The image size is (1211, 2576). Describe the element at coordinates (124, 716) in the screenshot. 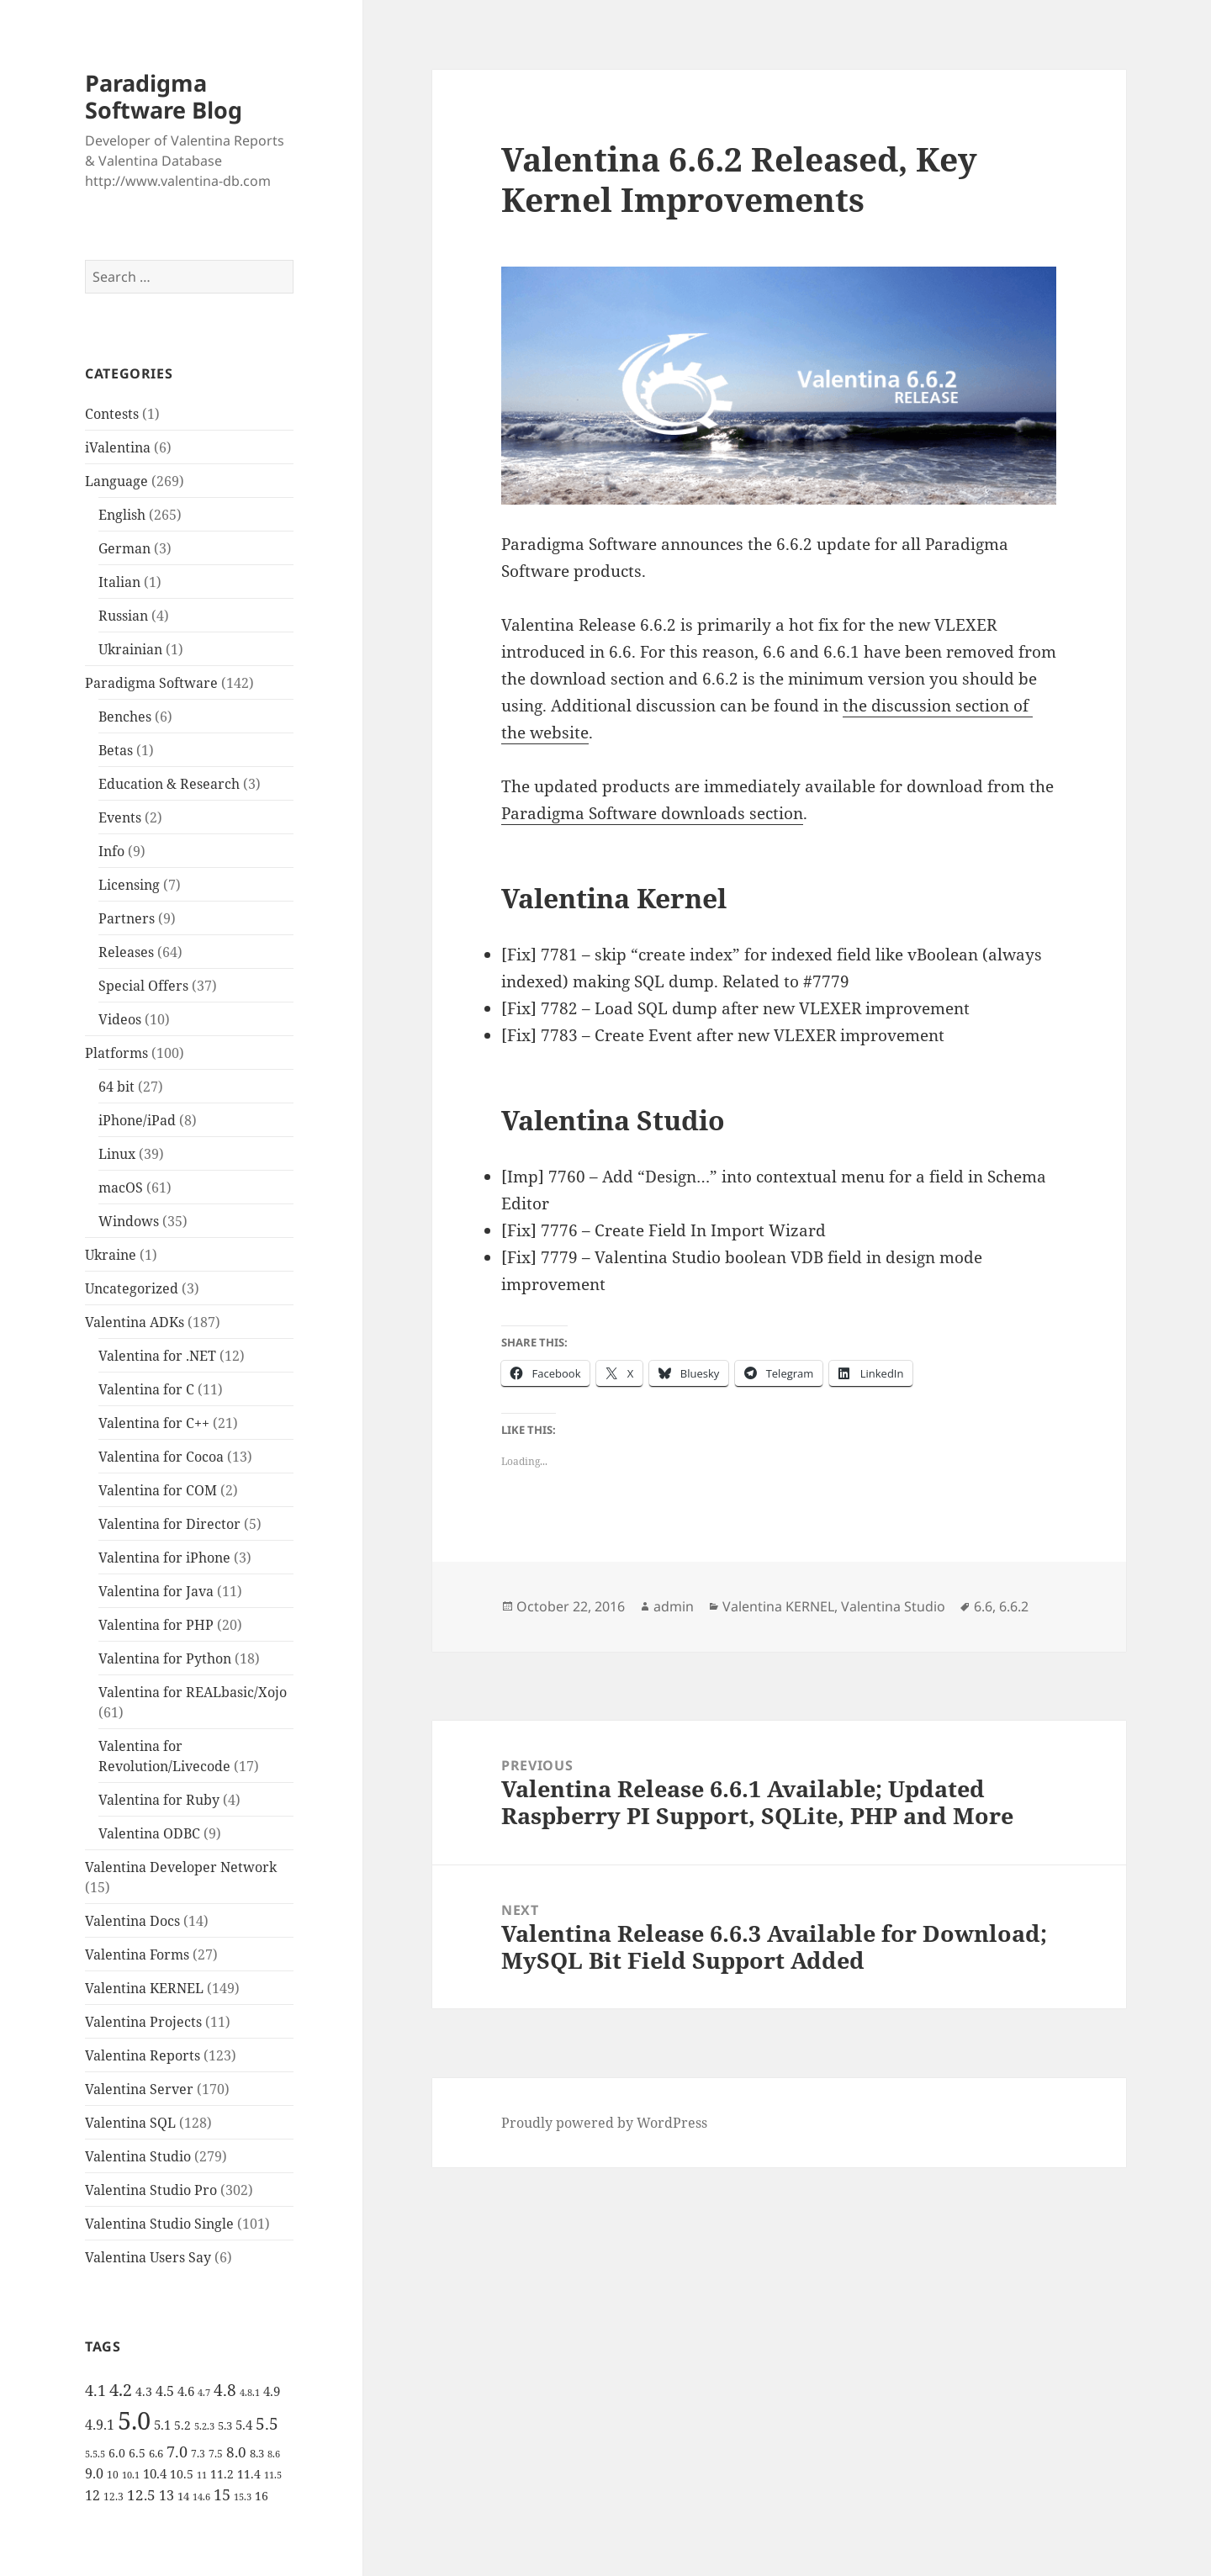

I see `Benches` at that location.